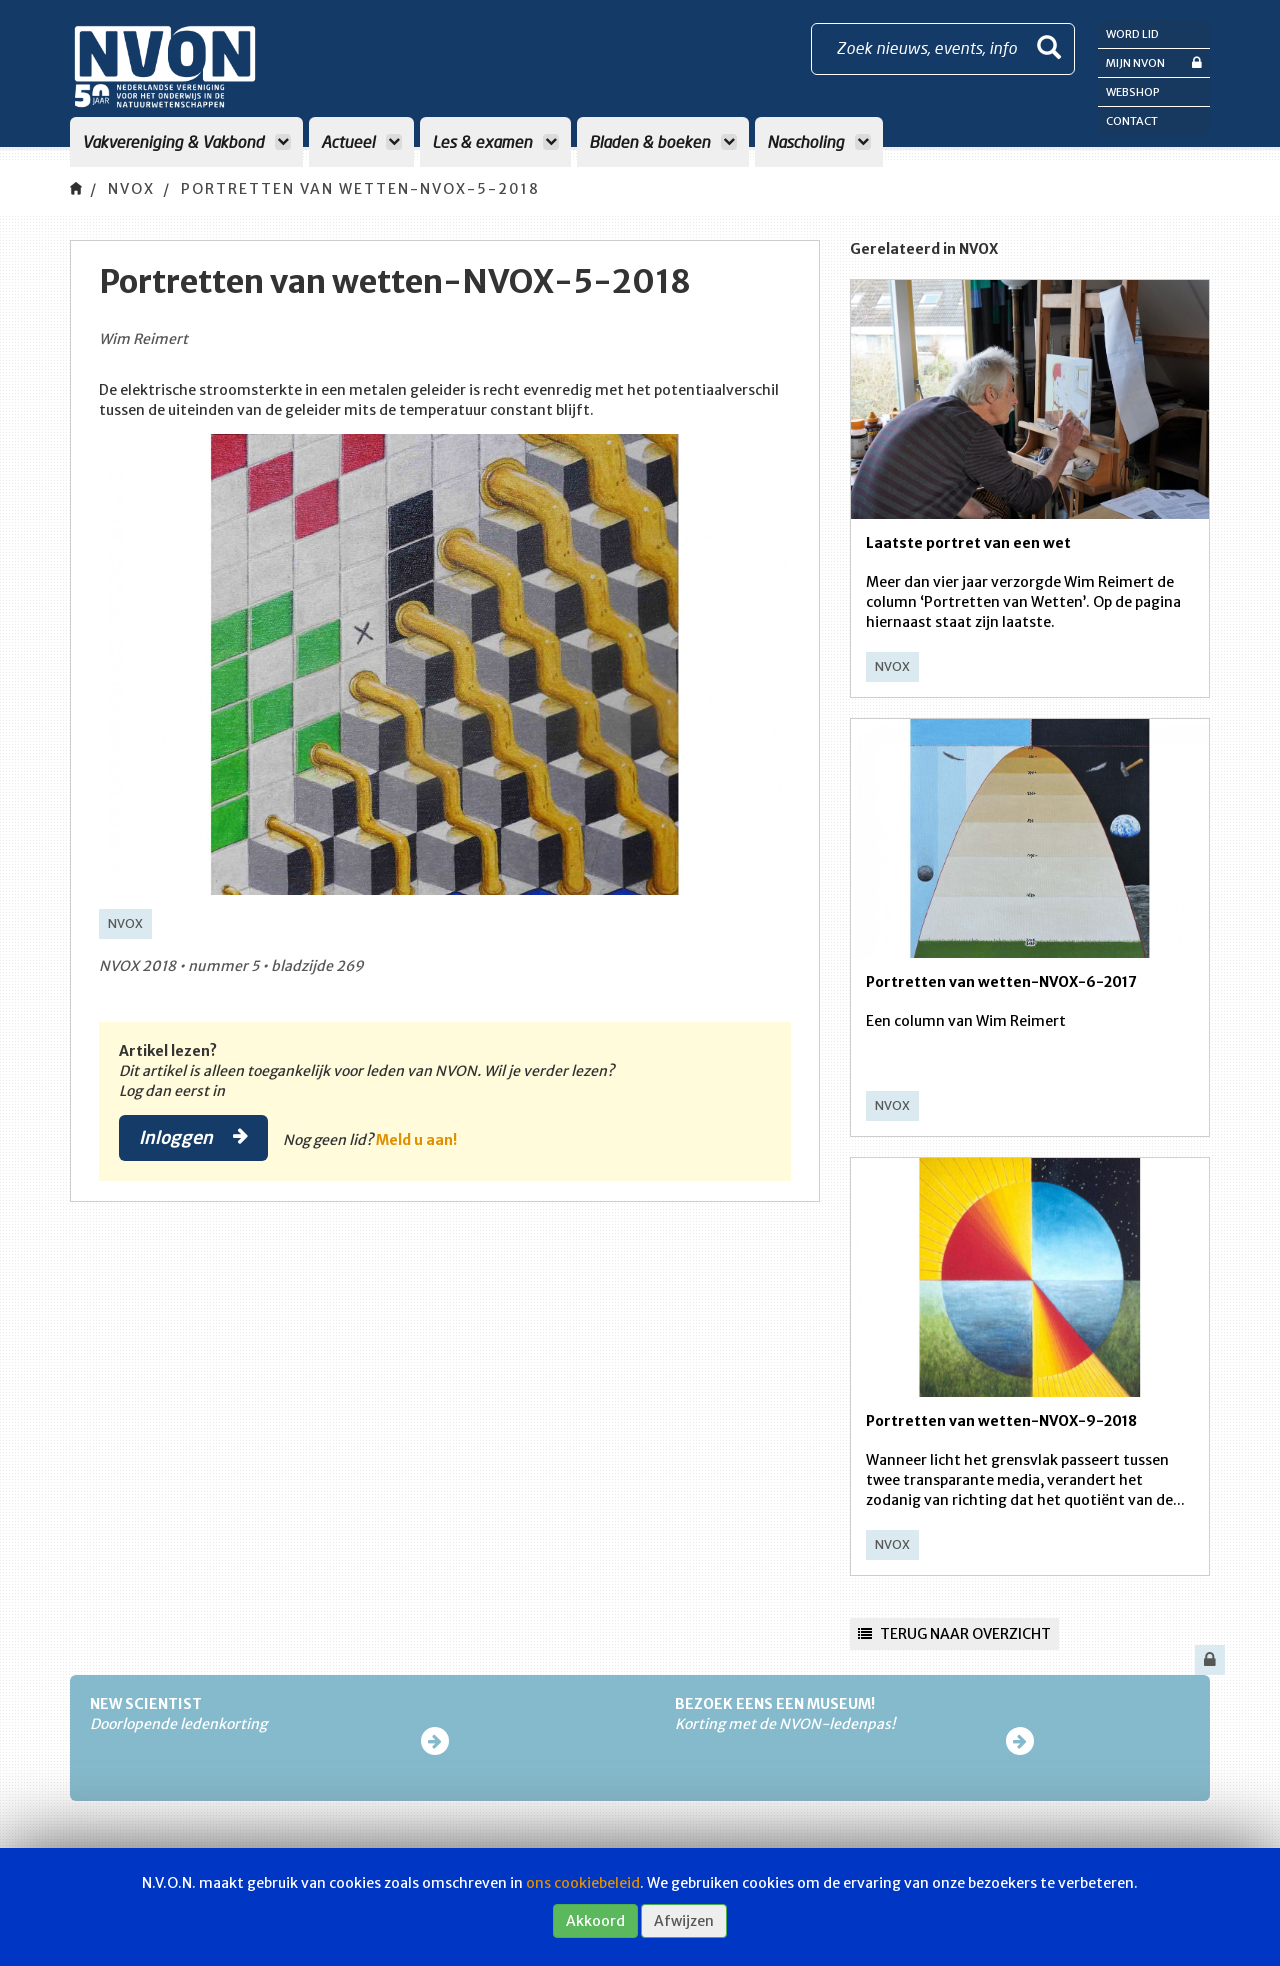 This screenshot has height=1966, width=1280. What do you see at coordinates (361, 141) in the screenshot?
I see `Actueel` at bounding box center [361, 141].